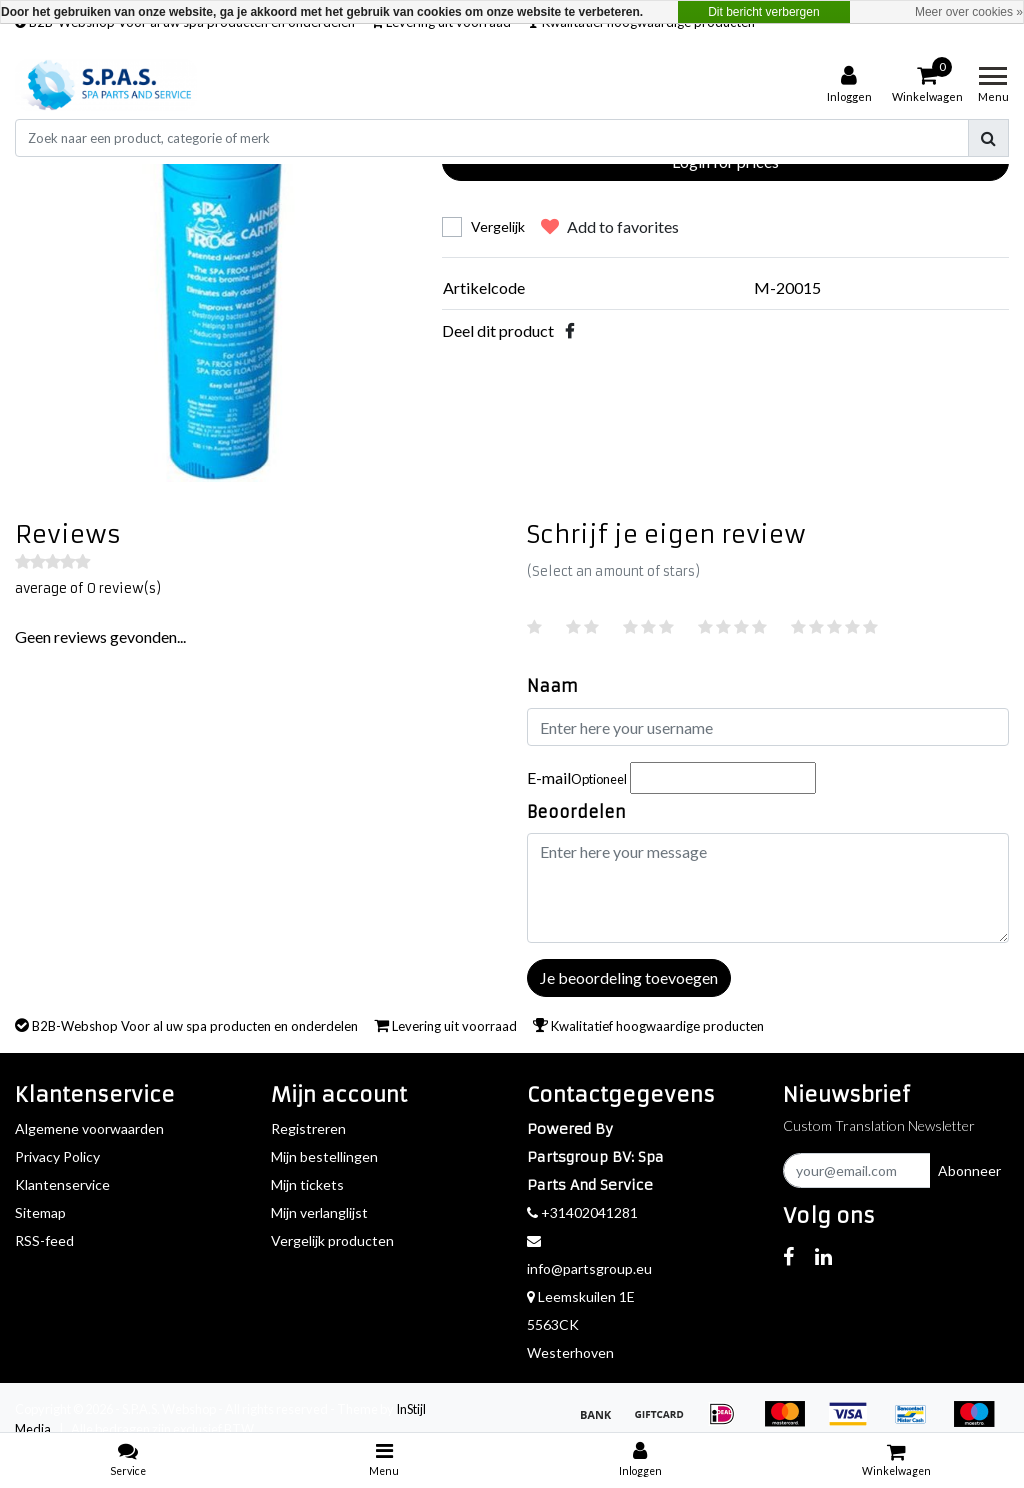 The image size is (1024, 1488). I want to click on +31402041281, so click(582, 1212).